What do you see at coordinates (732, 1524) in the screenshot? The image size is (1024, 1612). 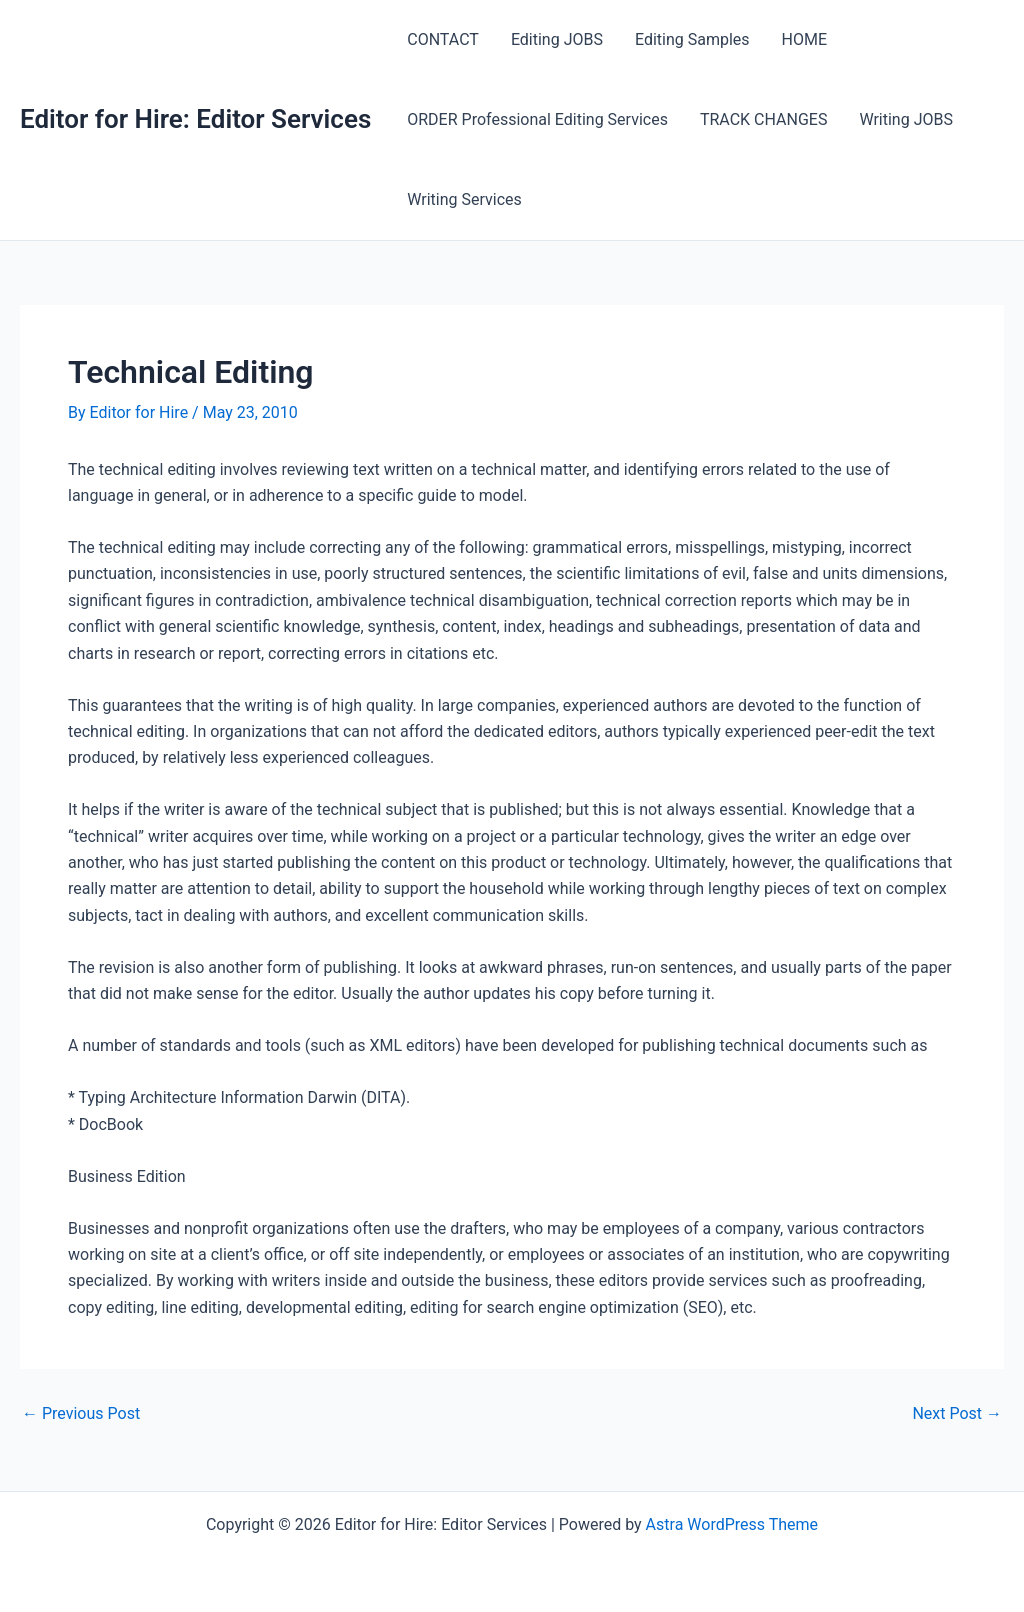 I see `Astra WordPress Theme` at bounding box center [732, 1524].